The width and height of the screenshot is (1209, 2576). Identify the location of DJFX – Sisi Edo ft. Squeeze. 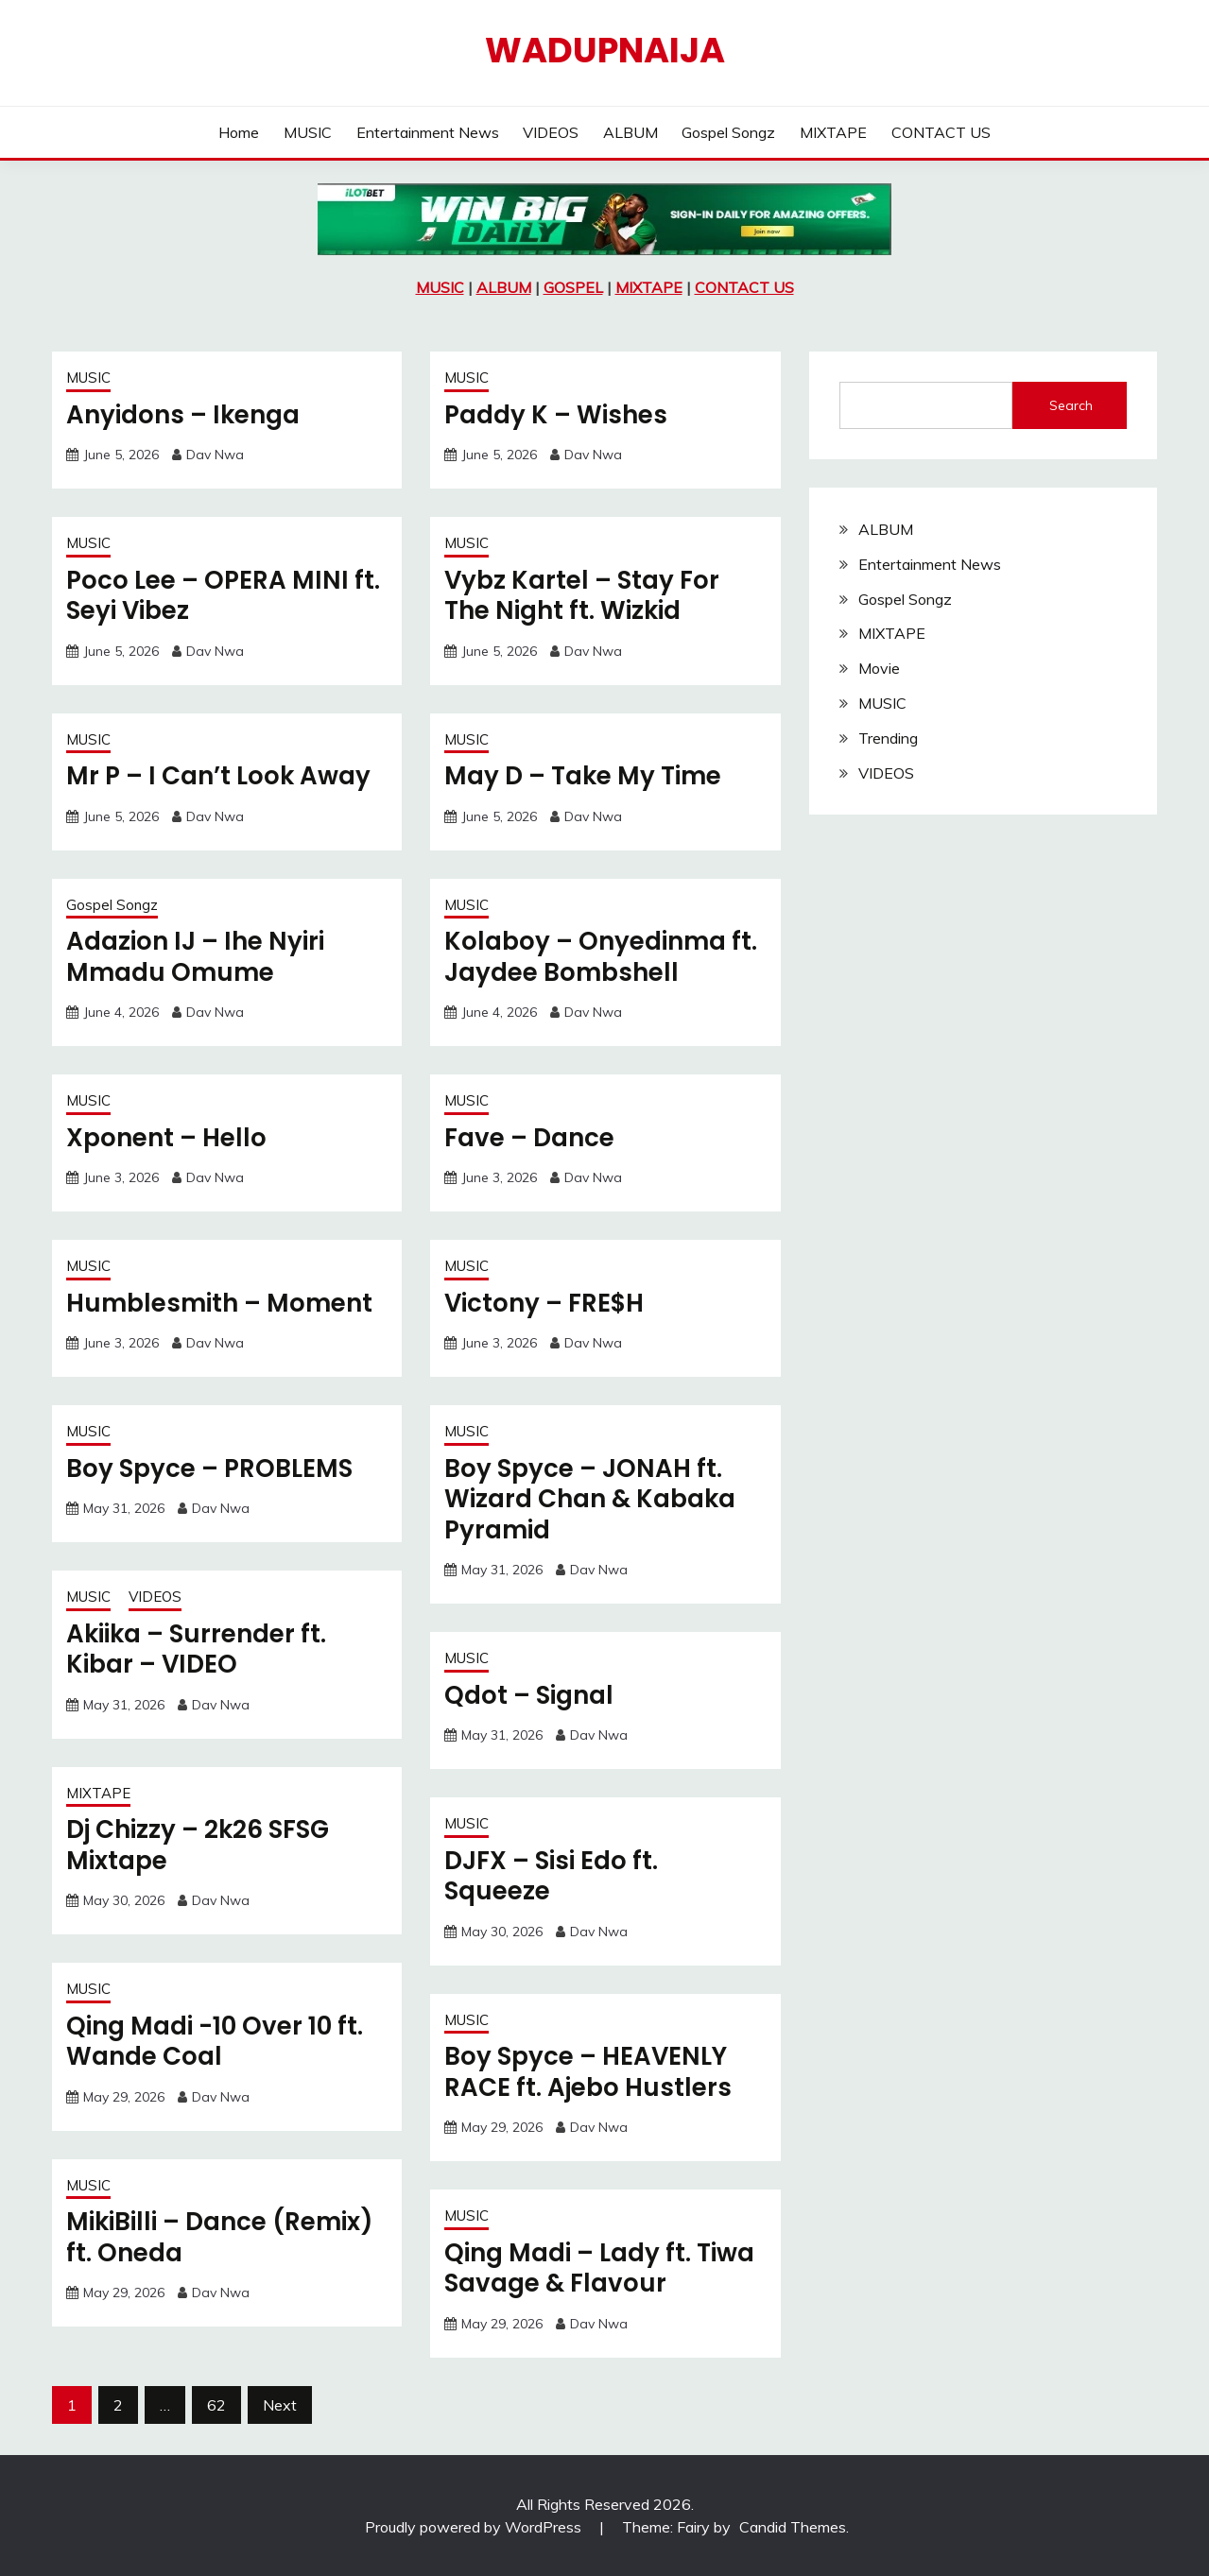
(551, 1876).